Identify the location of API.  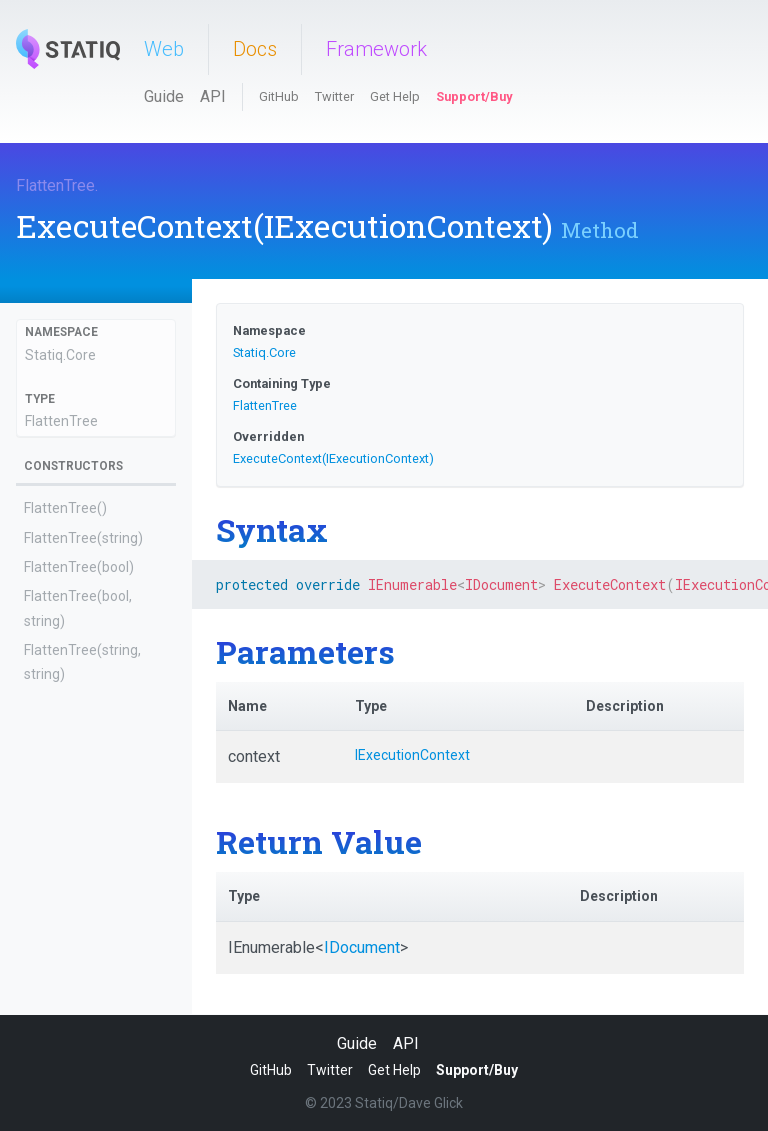
(213, 96).